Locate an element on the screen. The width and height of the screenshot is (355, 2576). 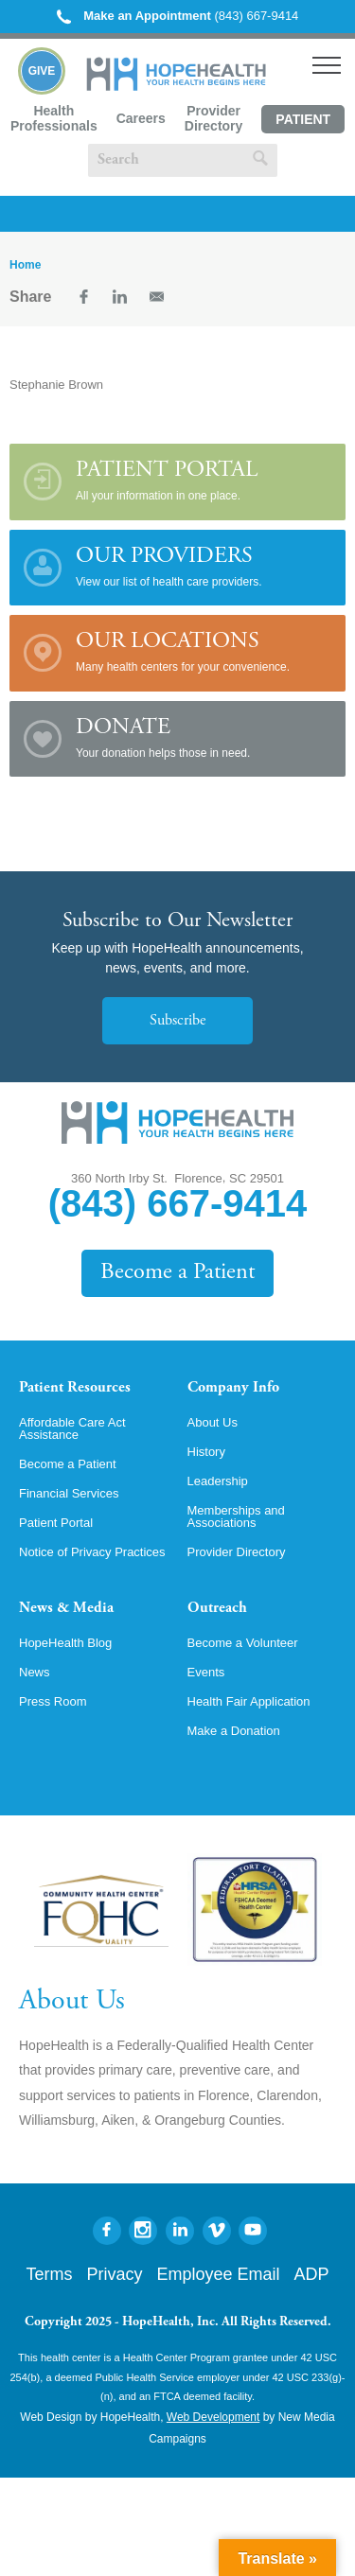
Subscribe is located at coordinates (177, 1020).